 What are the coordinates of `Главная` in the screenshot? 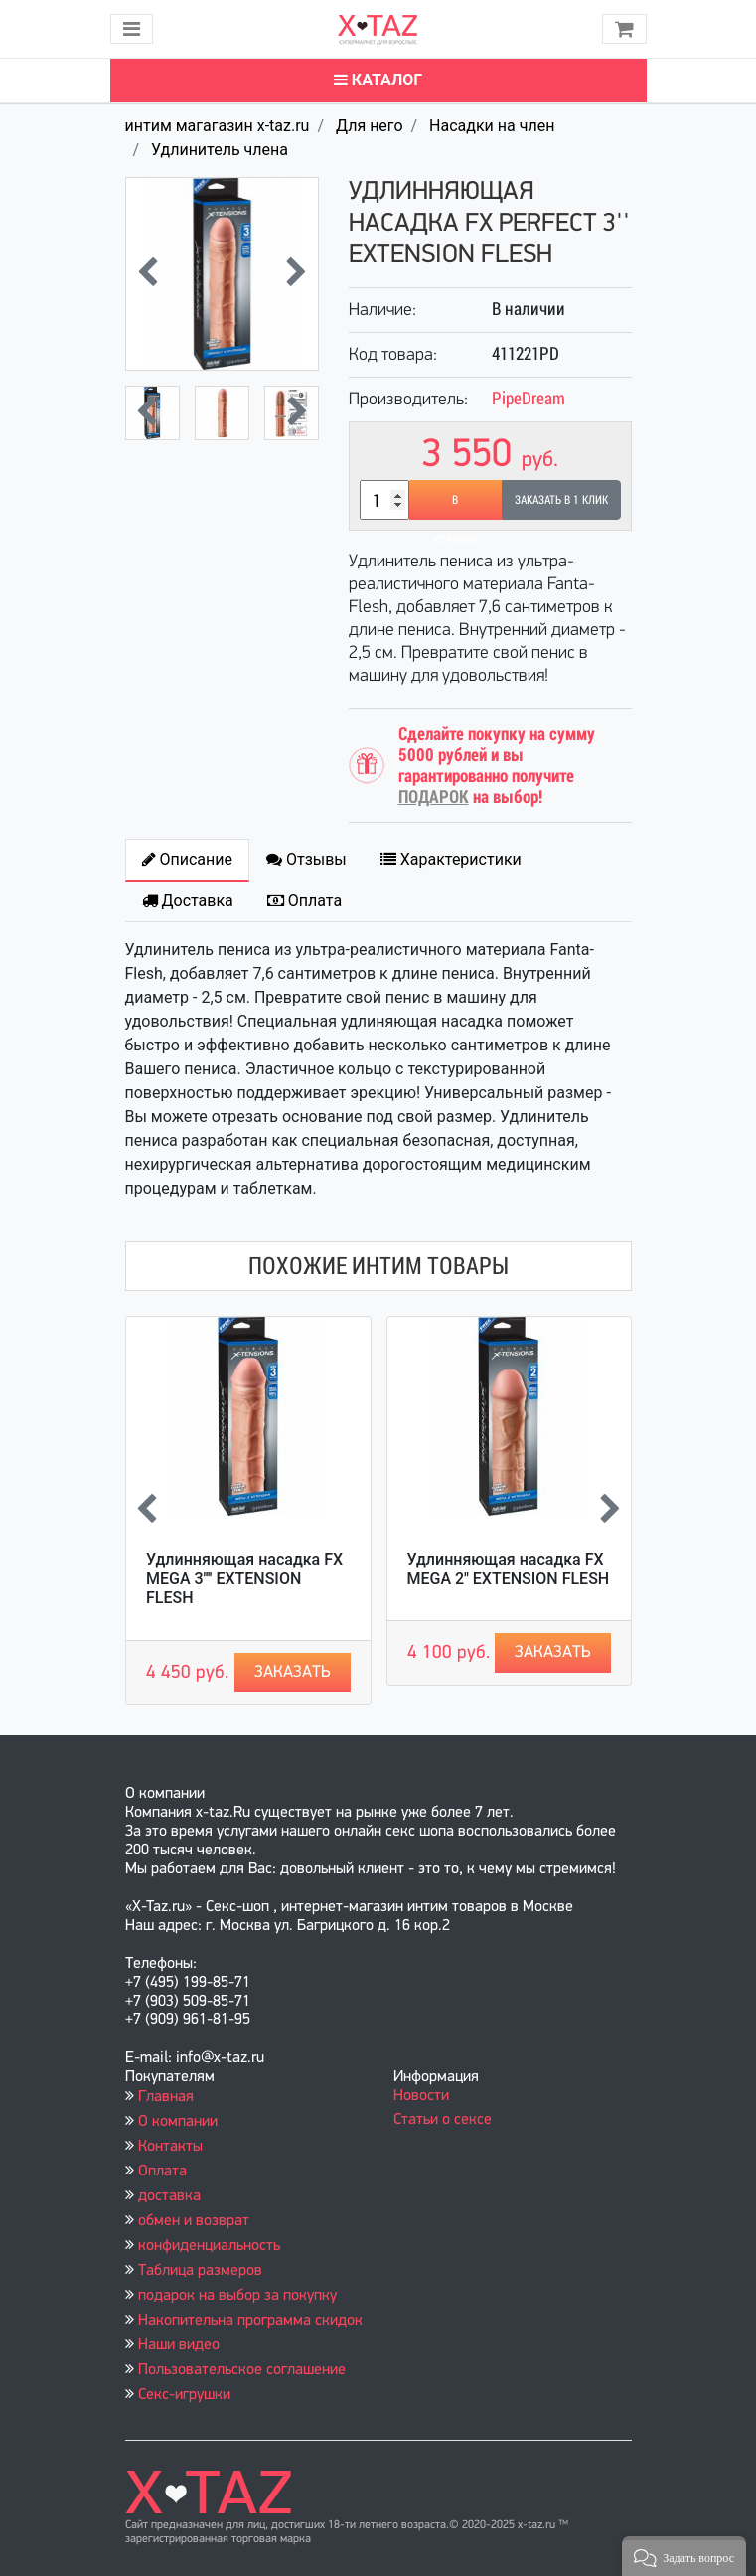 It's located at (166, 2097).